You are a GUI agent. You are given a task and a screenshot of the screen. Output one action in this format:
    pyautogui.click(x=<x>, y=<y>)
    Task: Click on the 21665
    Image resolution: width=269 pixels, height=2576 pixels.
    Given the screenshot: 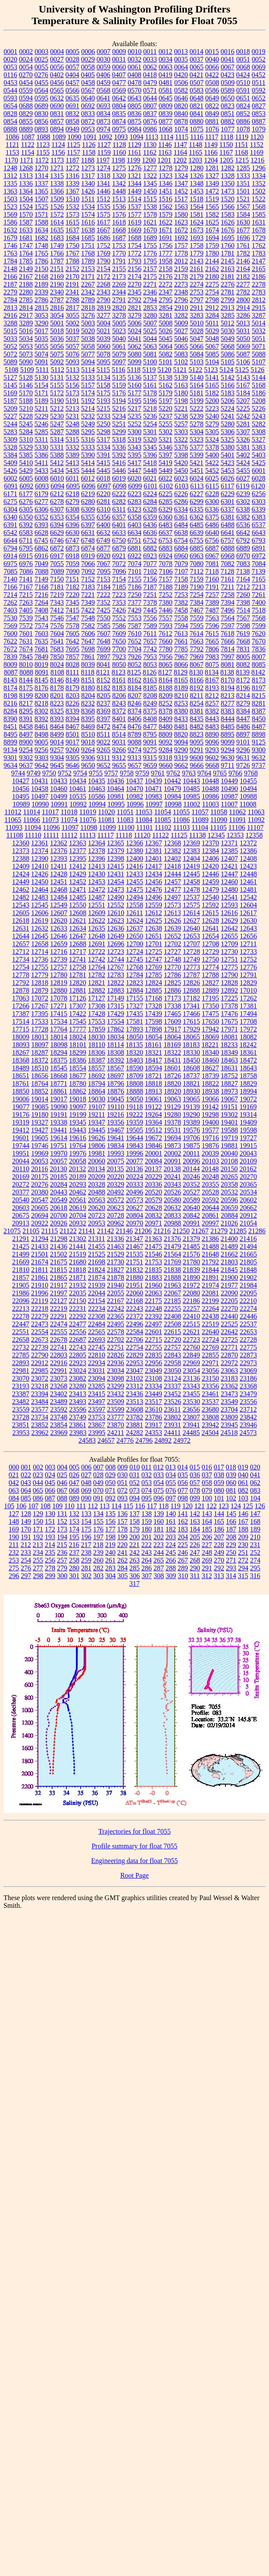 What is the action you would take?
    pyautogui.click(x=248, y=1254)
    